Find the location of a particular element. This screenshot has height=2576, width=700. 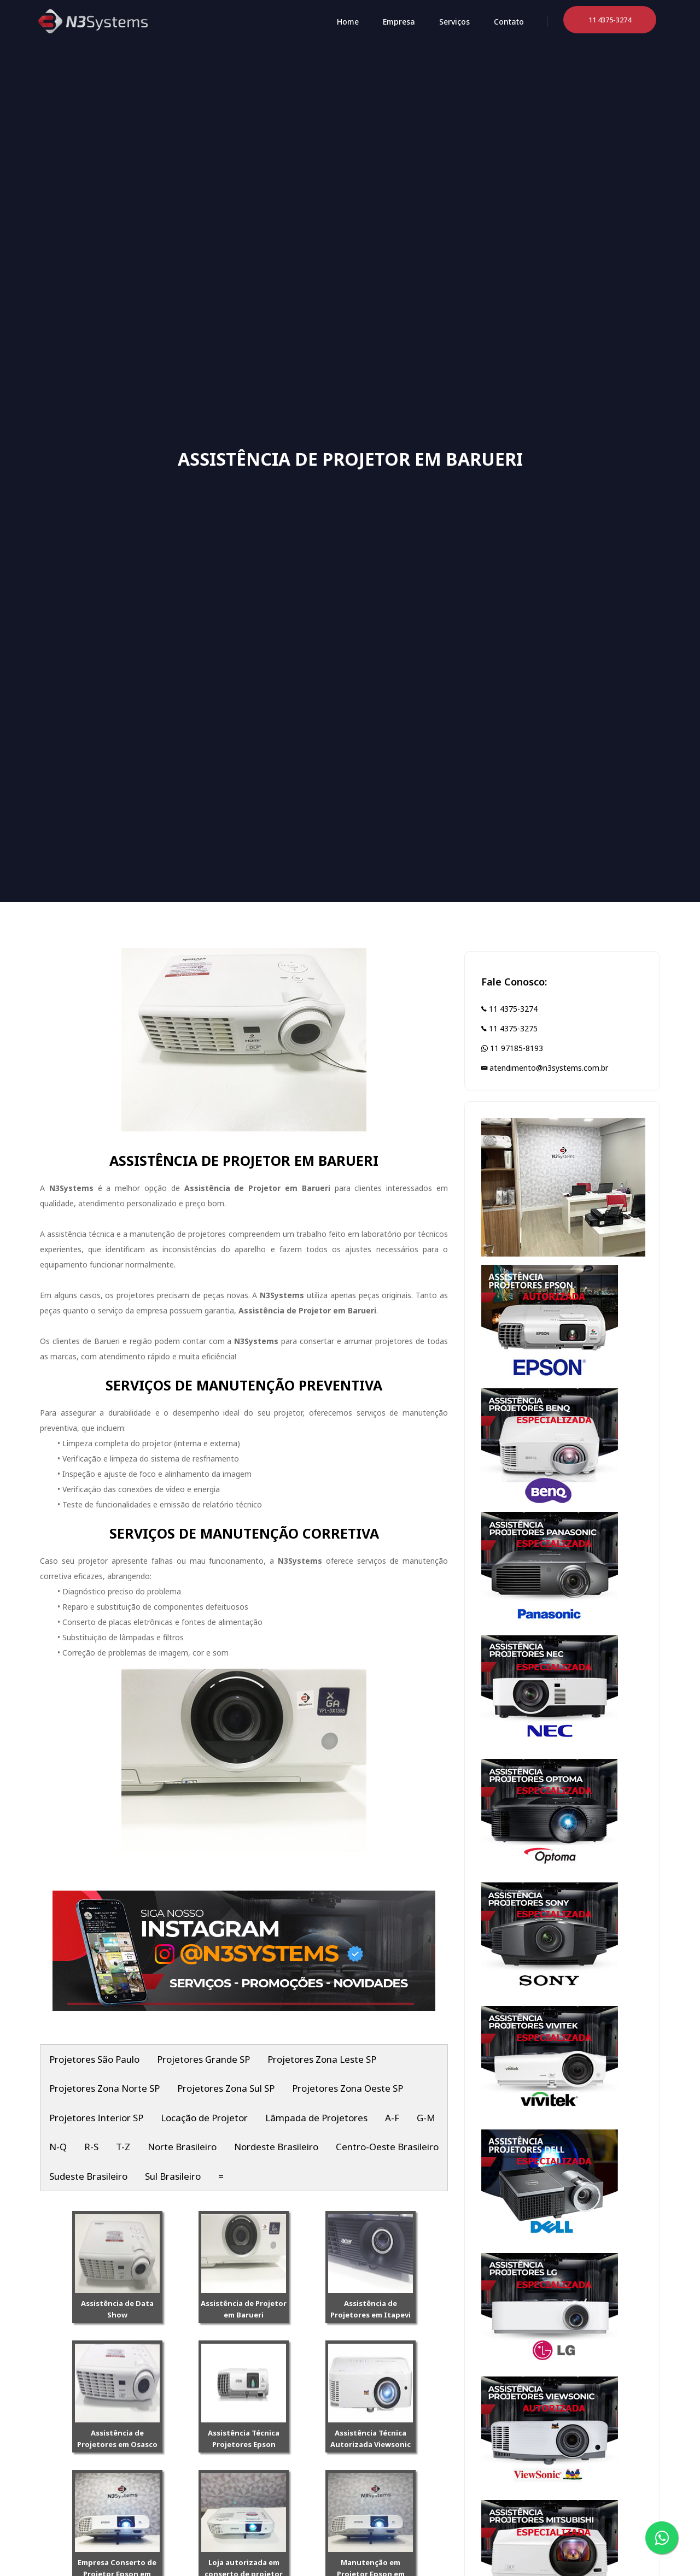

G-M is located at coordinates (426, 2117).